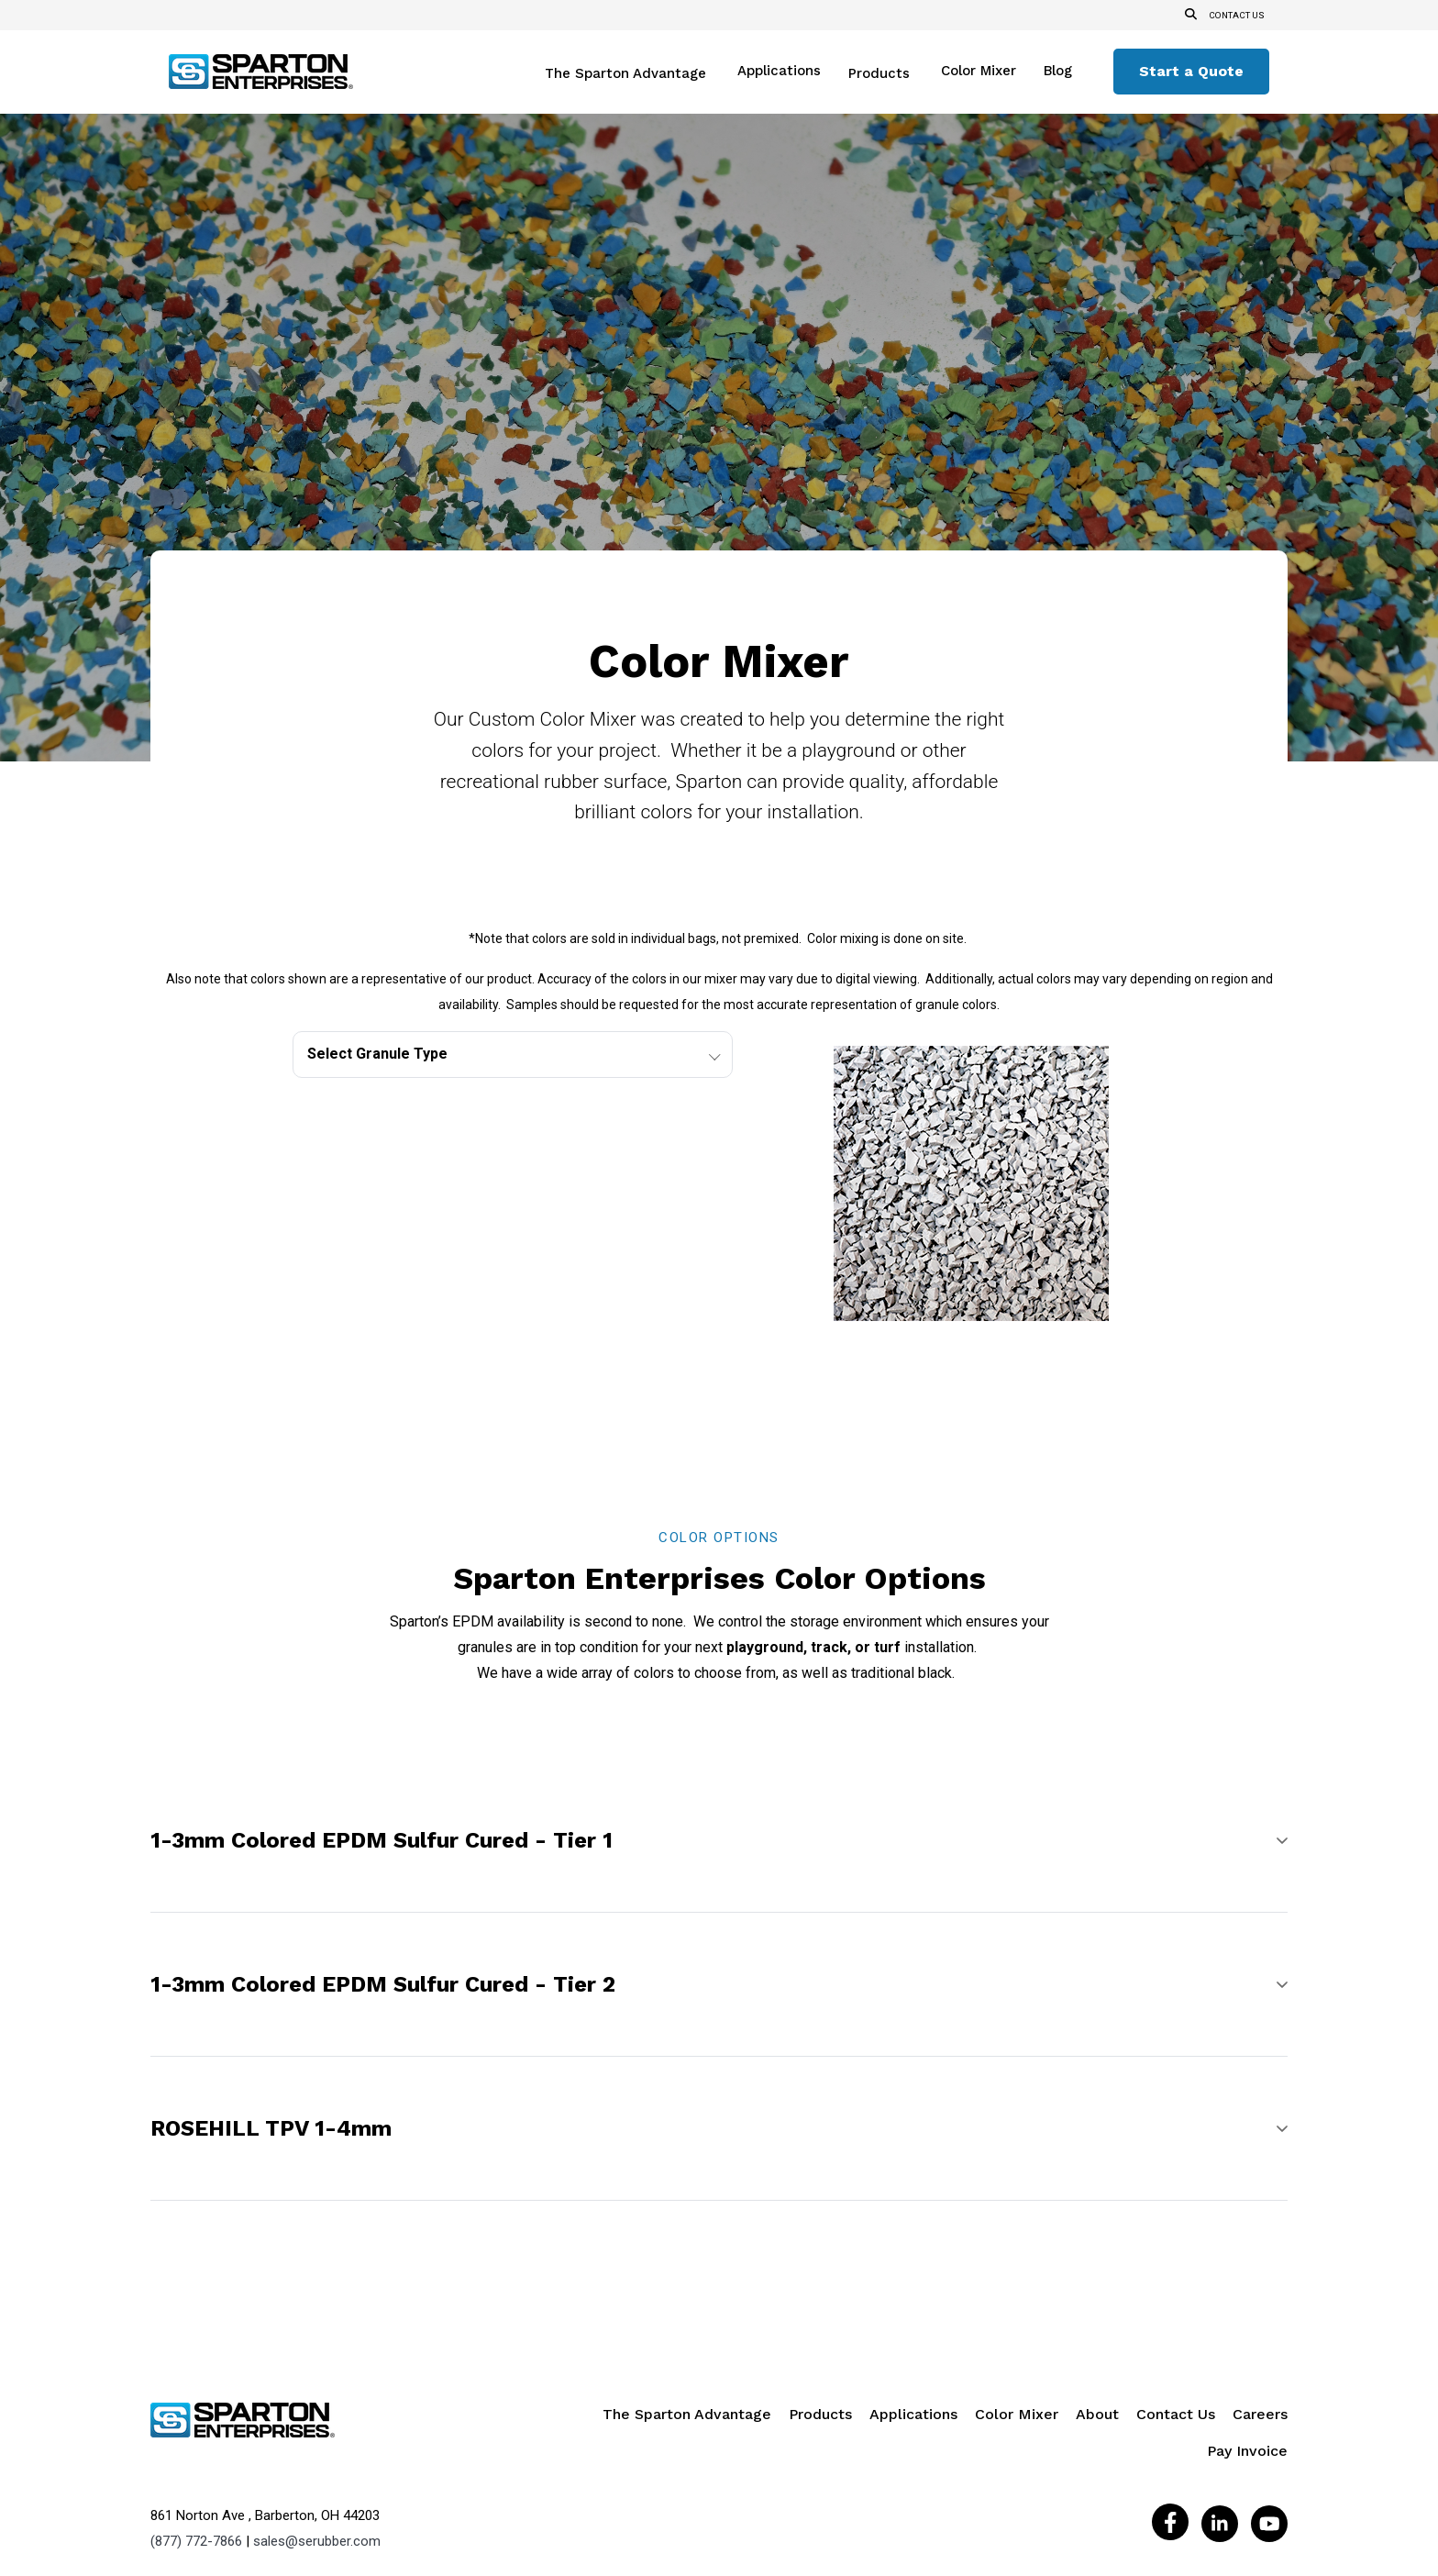  I want to click on [button], so click(719, 1744).